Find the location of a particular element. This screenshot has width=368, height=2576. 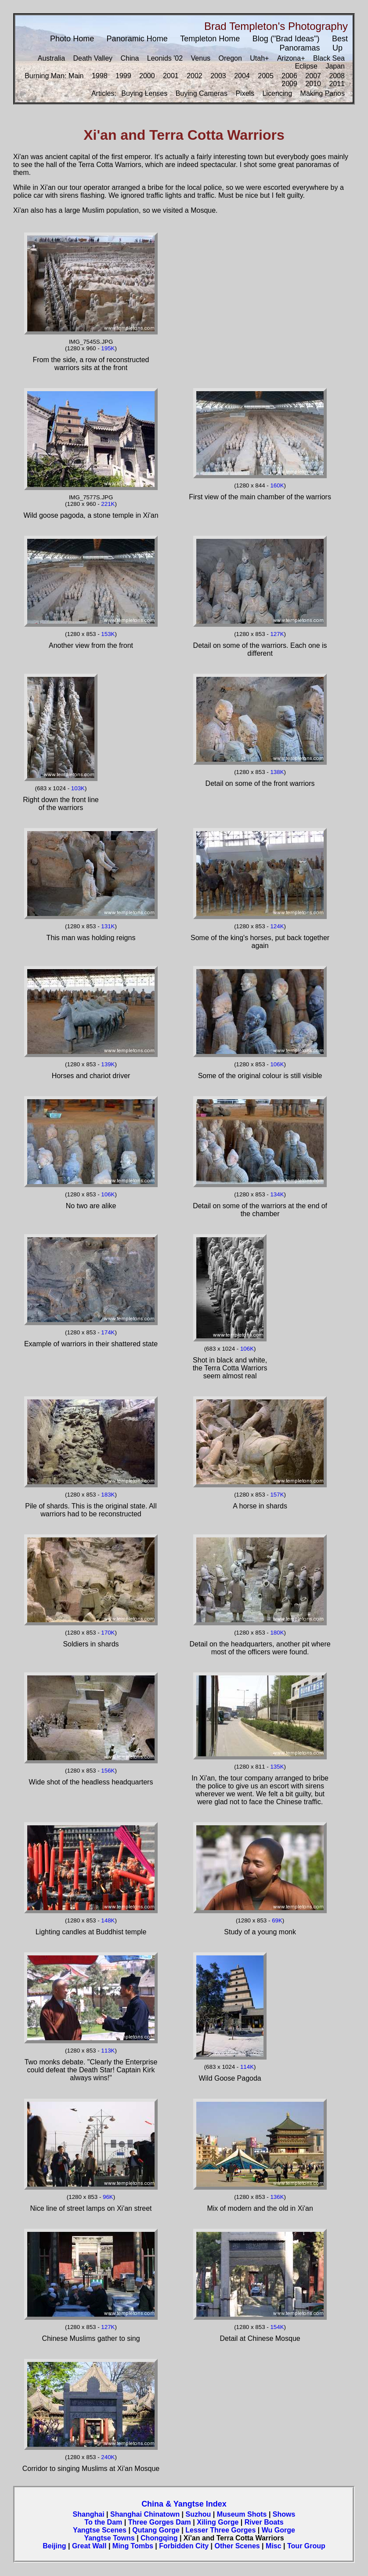

114K is located at coordinates (247, 2067).